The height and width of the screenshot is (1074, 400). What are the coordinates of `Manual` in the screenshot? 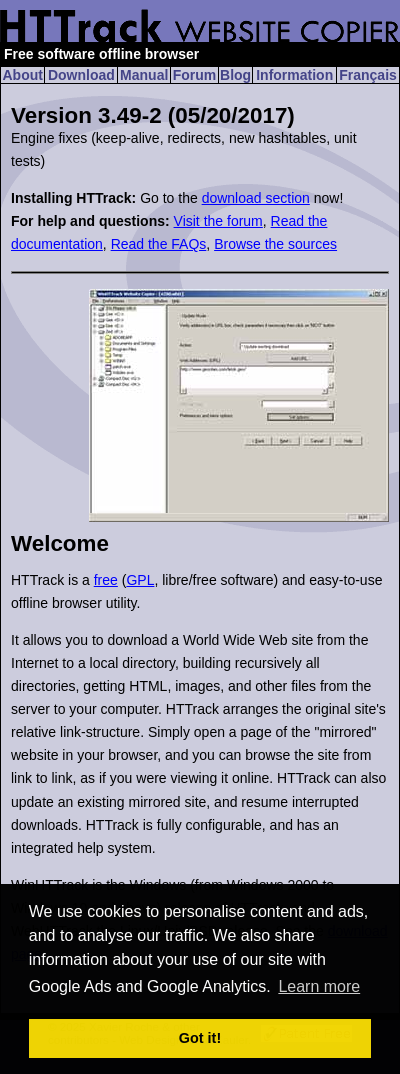 It's located at (144, 75).